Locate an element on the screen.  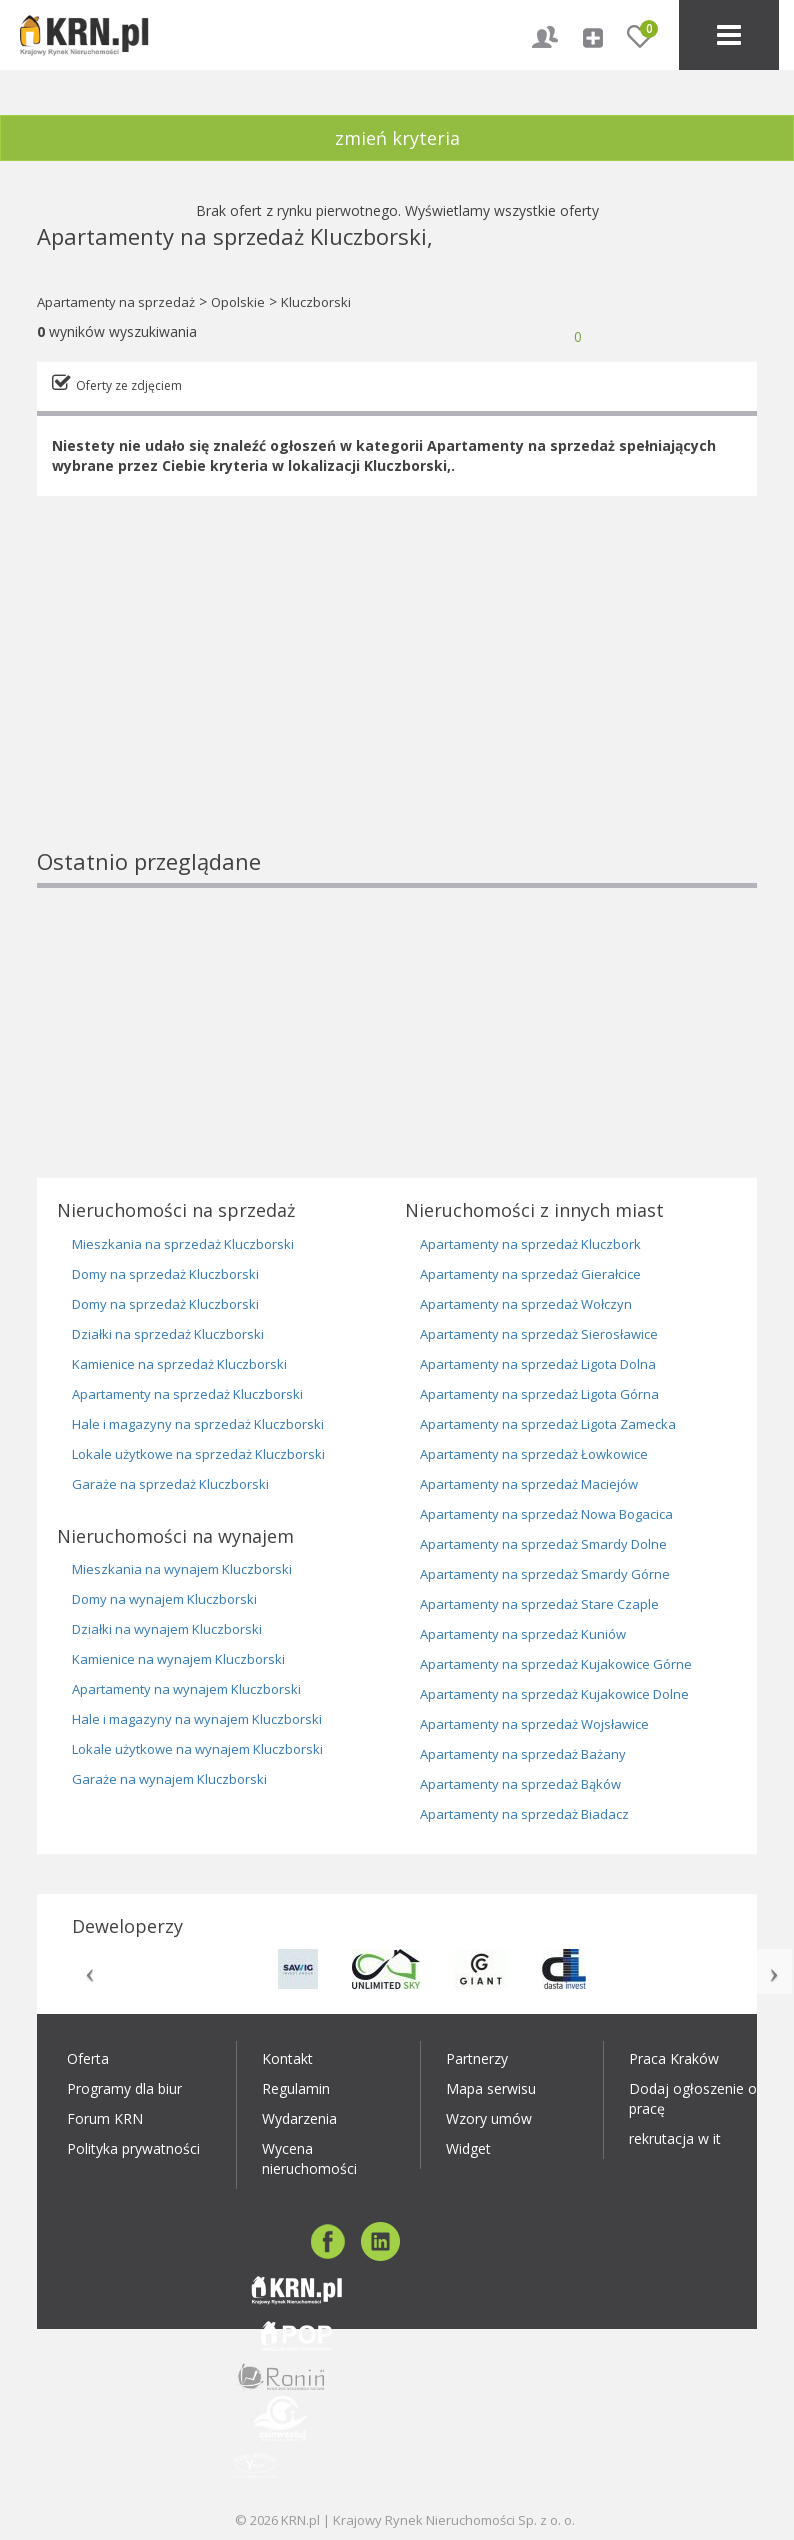
Oferty ze zdjęciem is located at coordinates (129, 385).